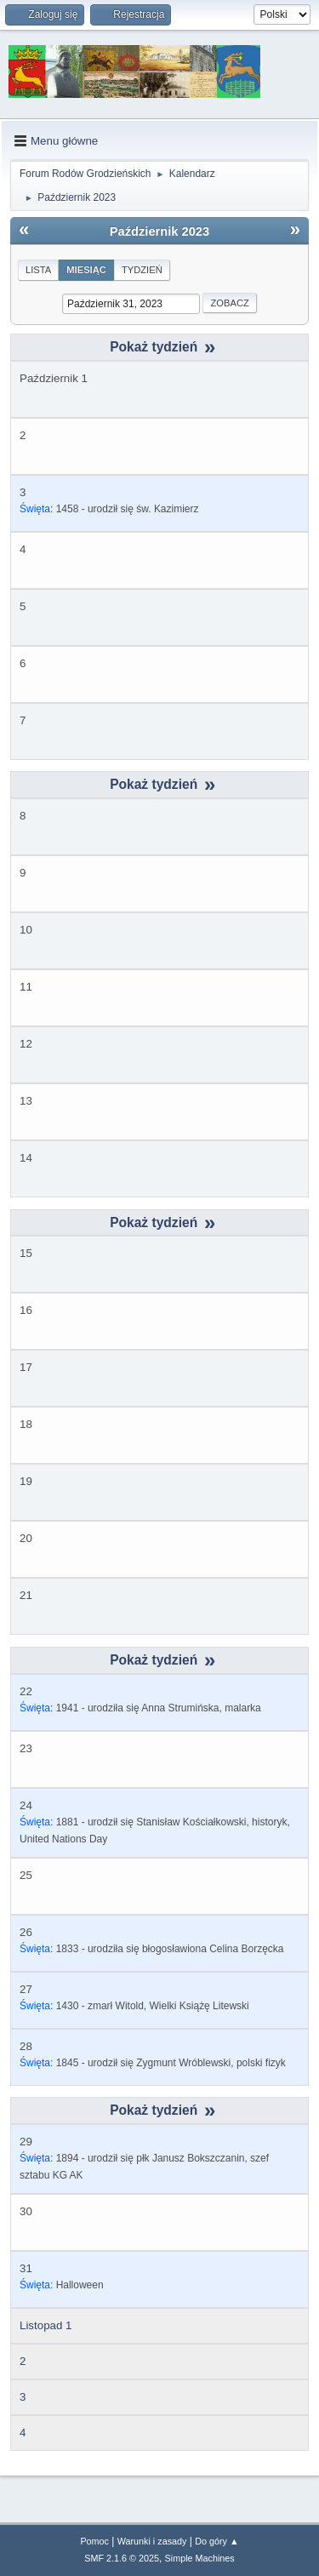 This screenshot has width=319, height=2576. What do you see at coordinates (86, 270) in the screenshot?
I see `Miesiąc` at bounding box center [86, 270].